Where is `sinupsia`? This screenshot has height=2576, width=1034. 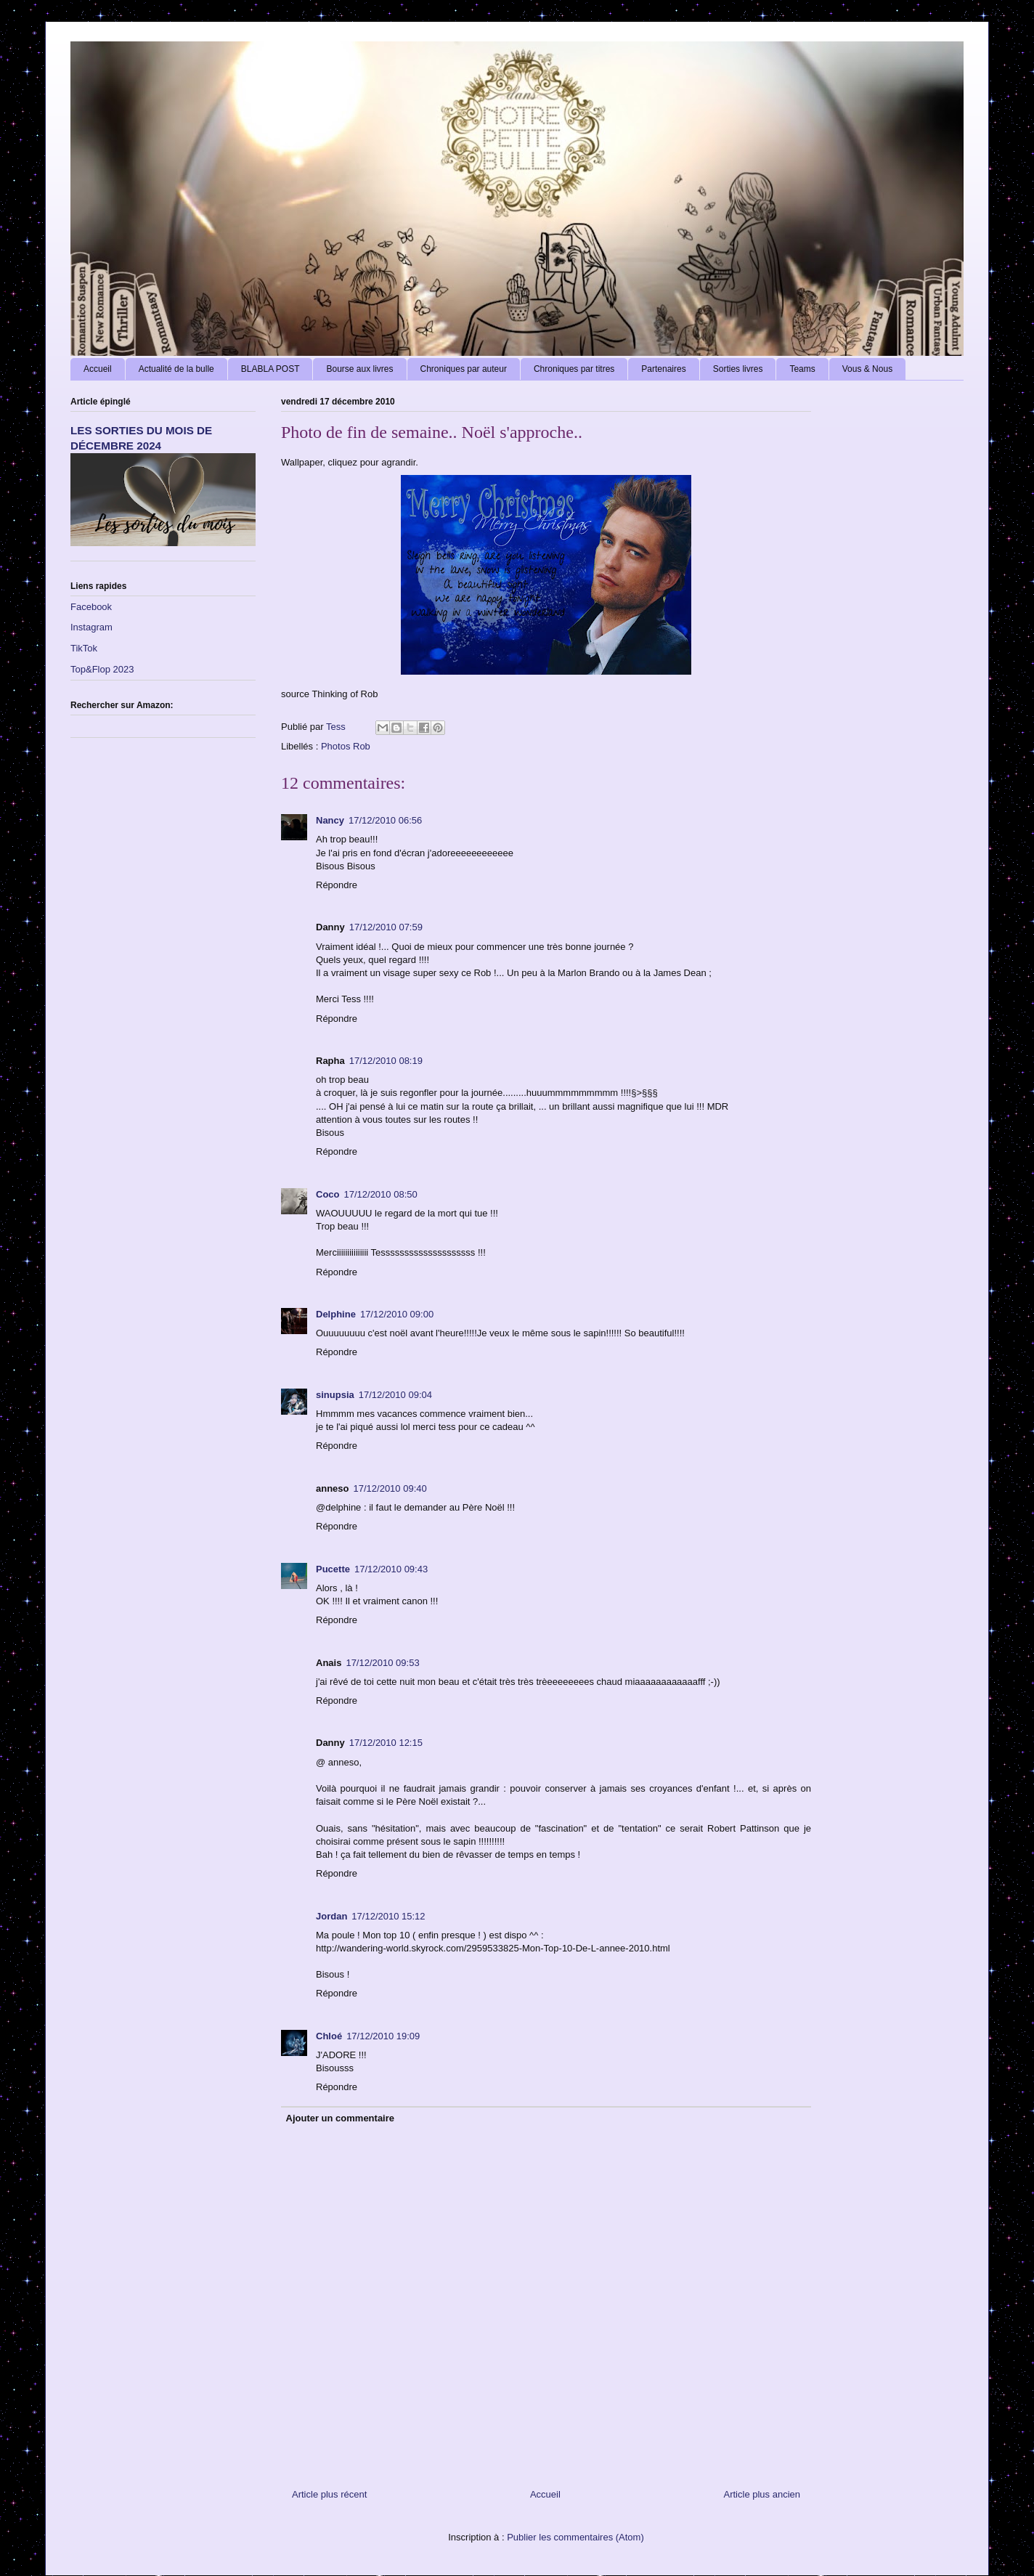
sinupsia is located at coordinates (335, 1394).